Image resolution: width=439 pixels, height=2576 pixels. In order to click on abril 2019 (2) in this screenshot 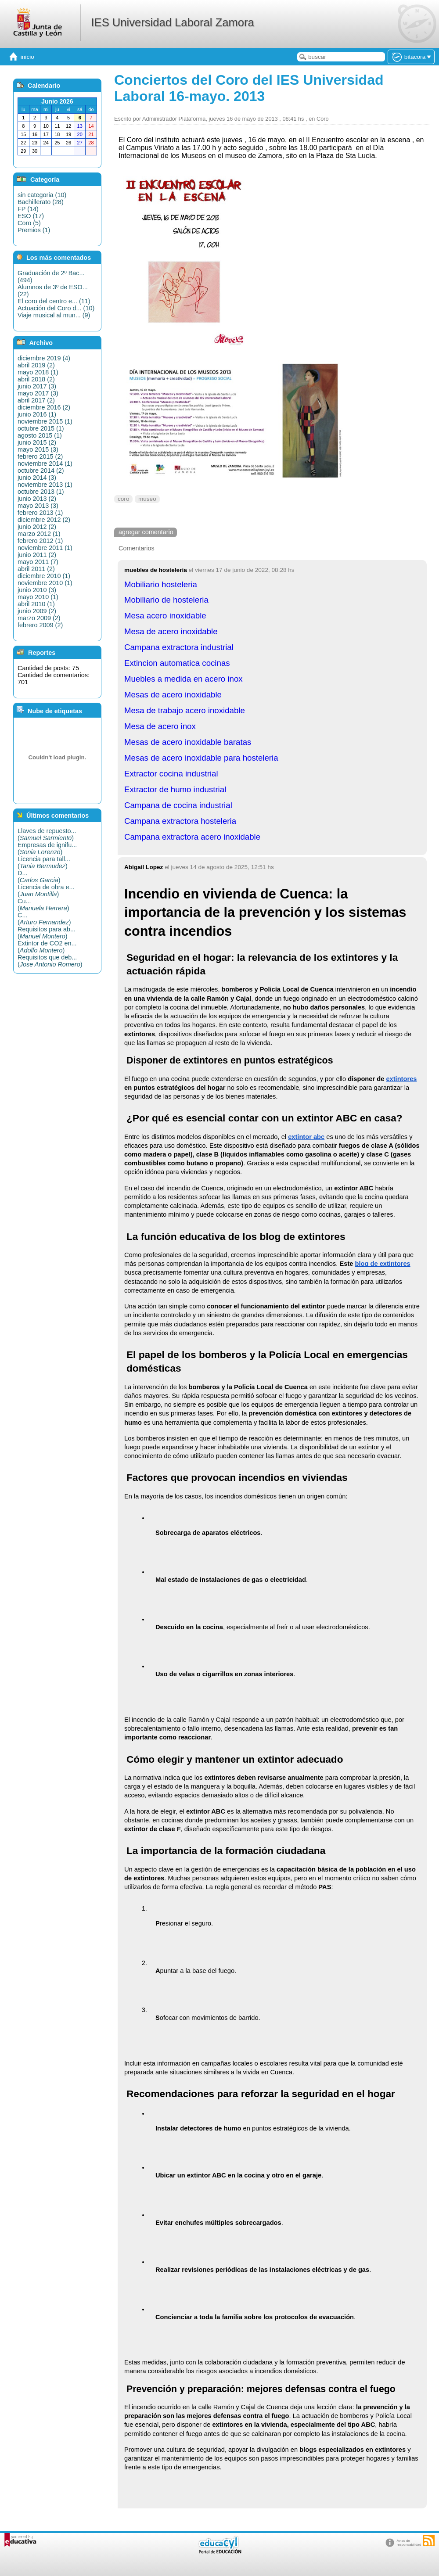, I will do `click(36, 365)`.